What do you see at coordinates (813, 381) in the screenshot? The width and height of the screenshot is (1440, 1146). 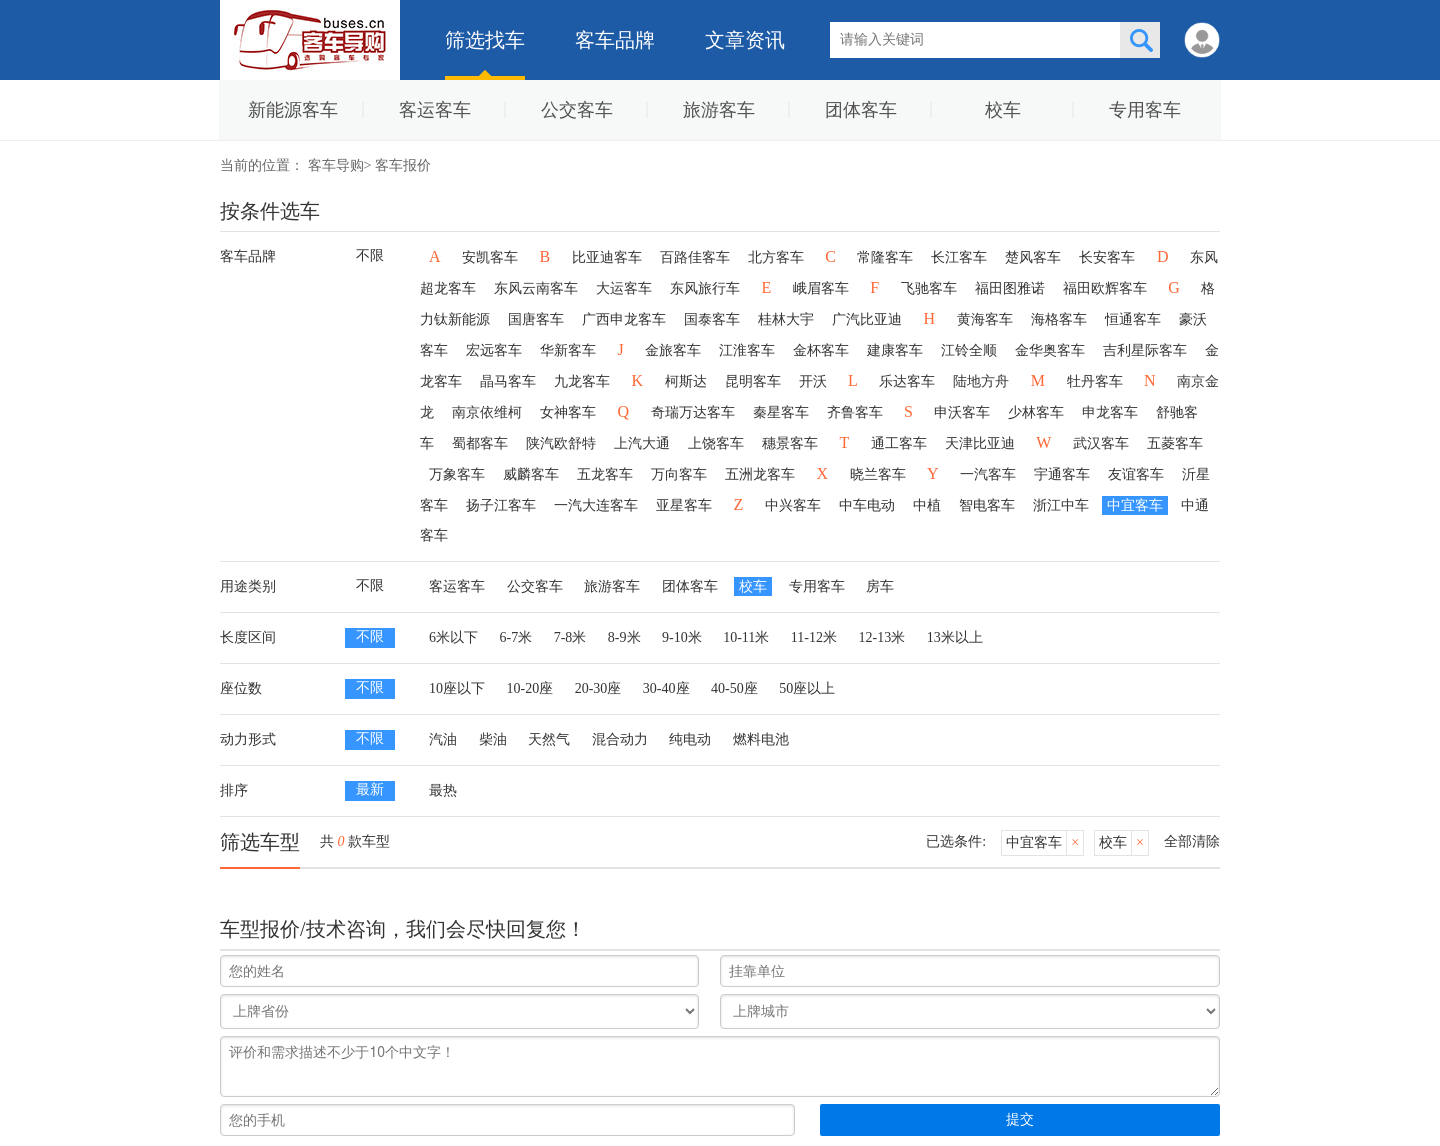 I see `开沃` at bounding box center [813, 381].